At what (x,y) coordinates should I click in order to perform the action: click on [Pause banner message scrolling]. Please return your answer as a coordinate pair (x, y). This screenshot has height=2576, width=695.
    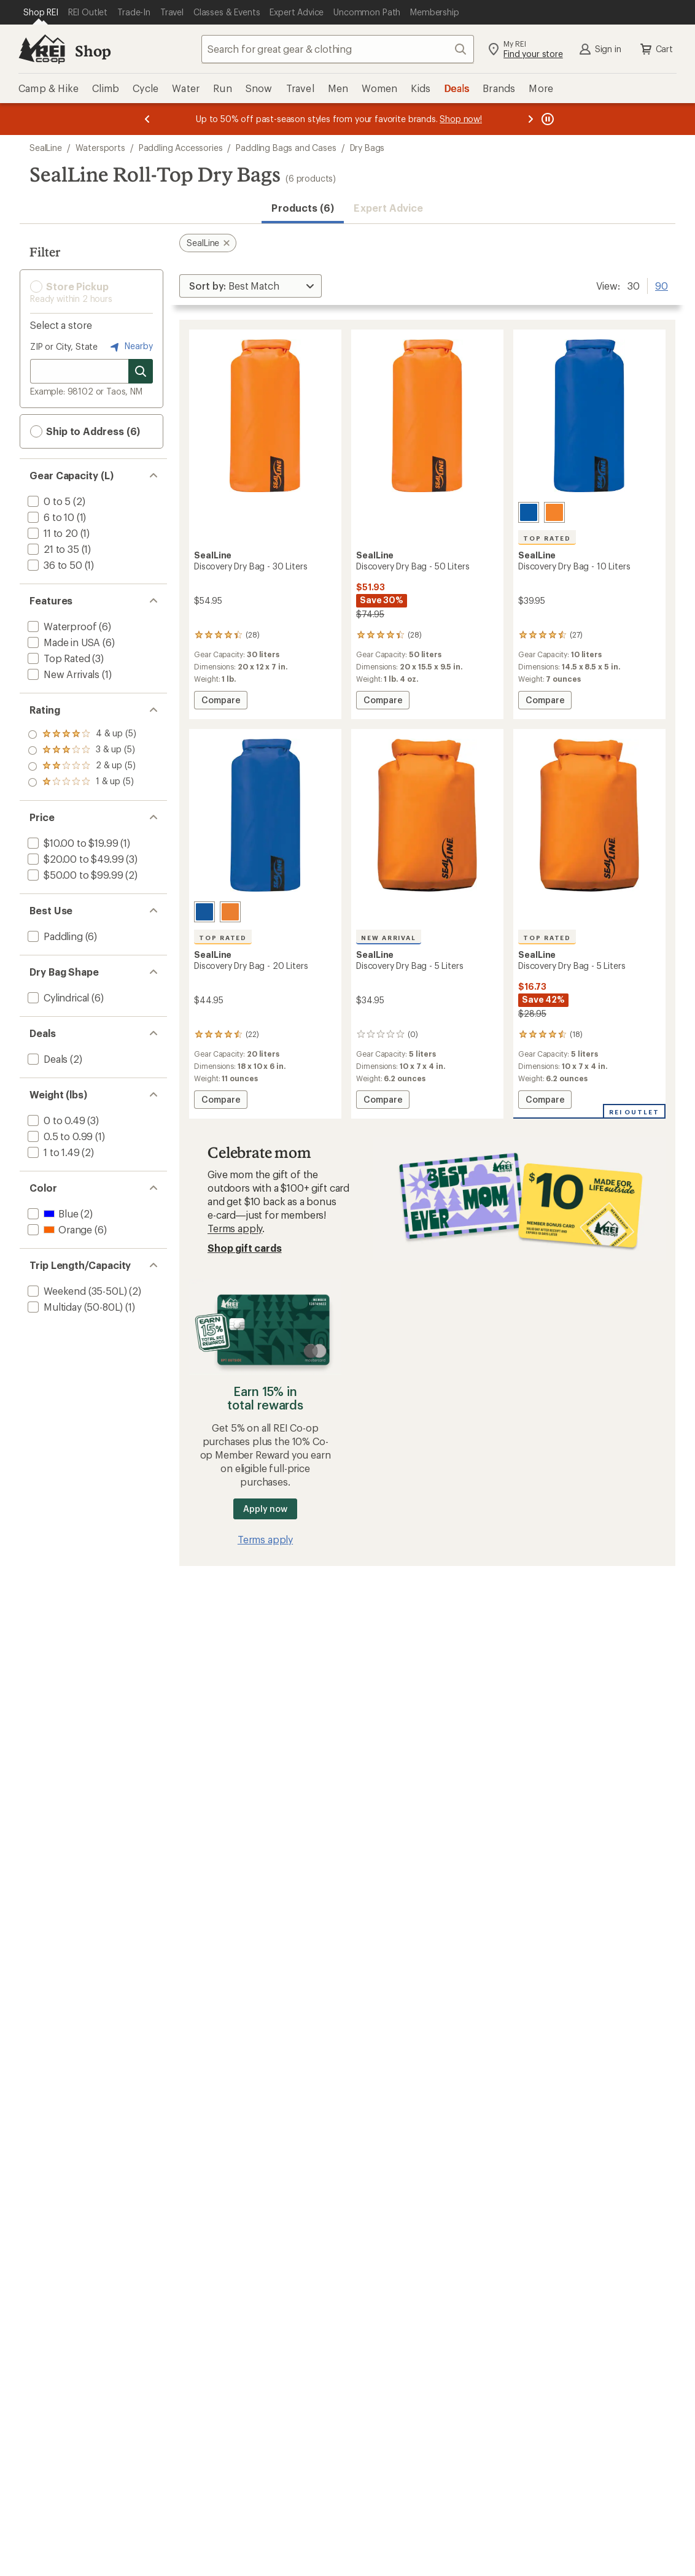
    Looking at the image, I should click on (546, 119).